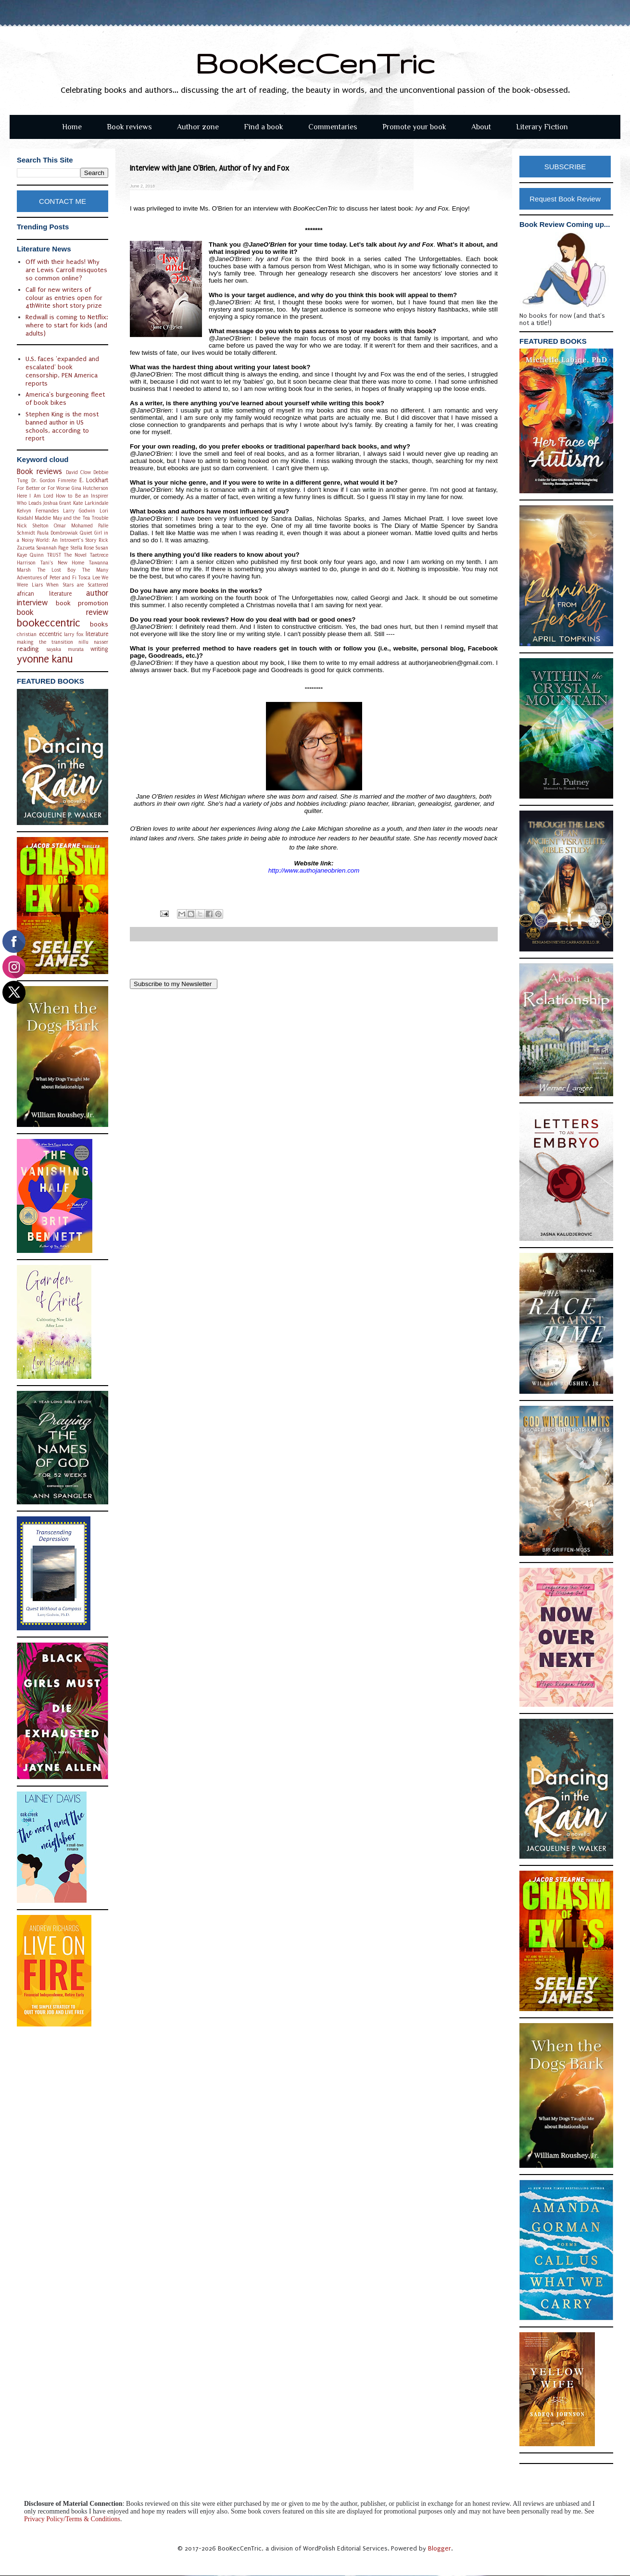 The width and height of the screenshot is (630, 2576). Describe the element at coordinates (56, 570) in the screenshot. I see `The Lost Boy` at that location.